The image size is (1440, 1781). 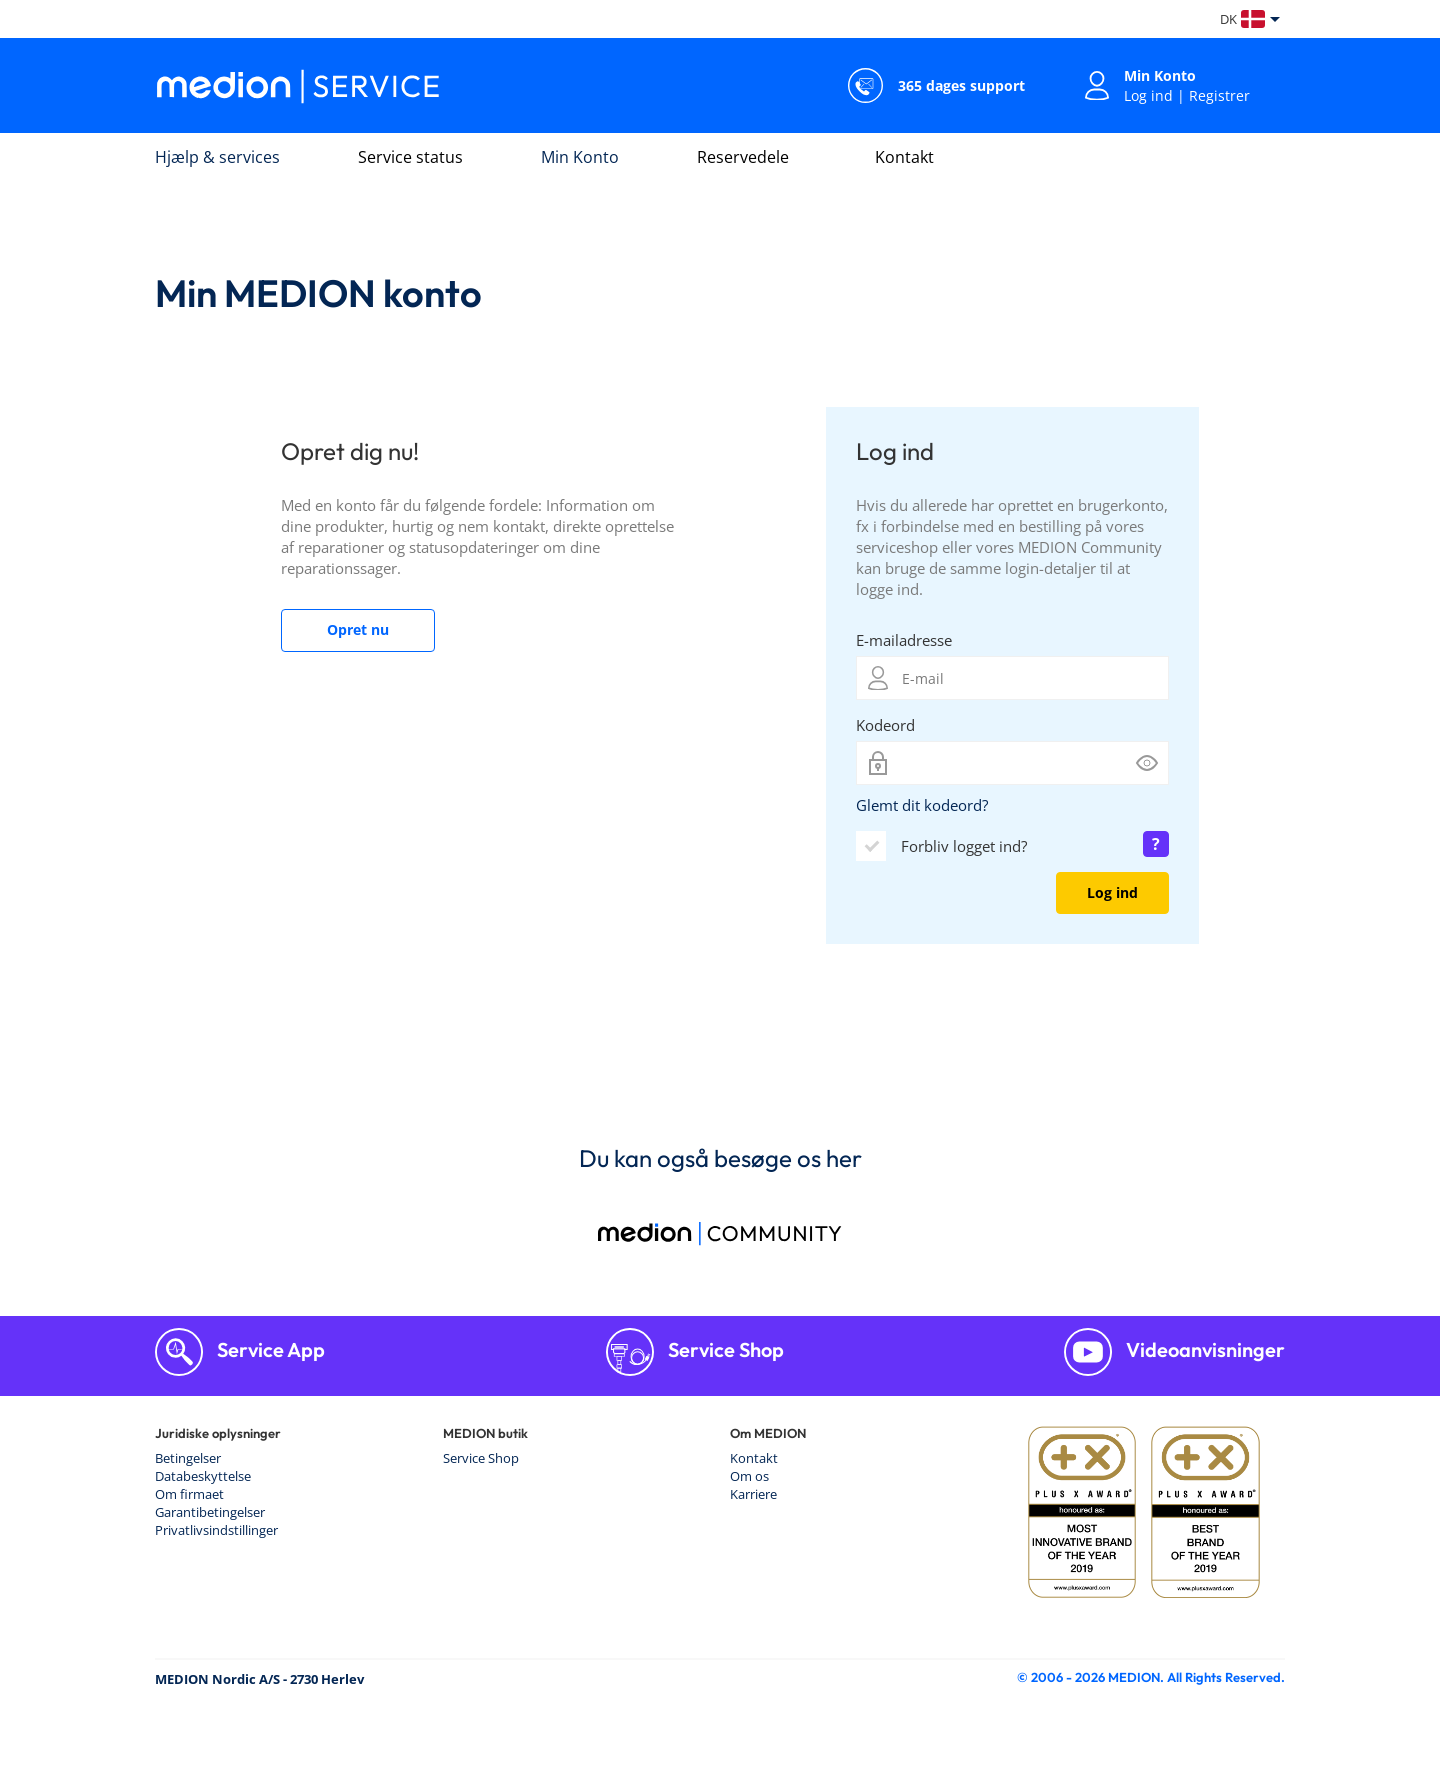 What do you see at coordinates (753, 1494) in the screenshot?
I see `Karriere` at bounding box center [753, 1494].